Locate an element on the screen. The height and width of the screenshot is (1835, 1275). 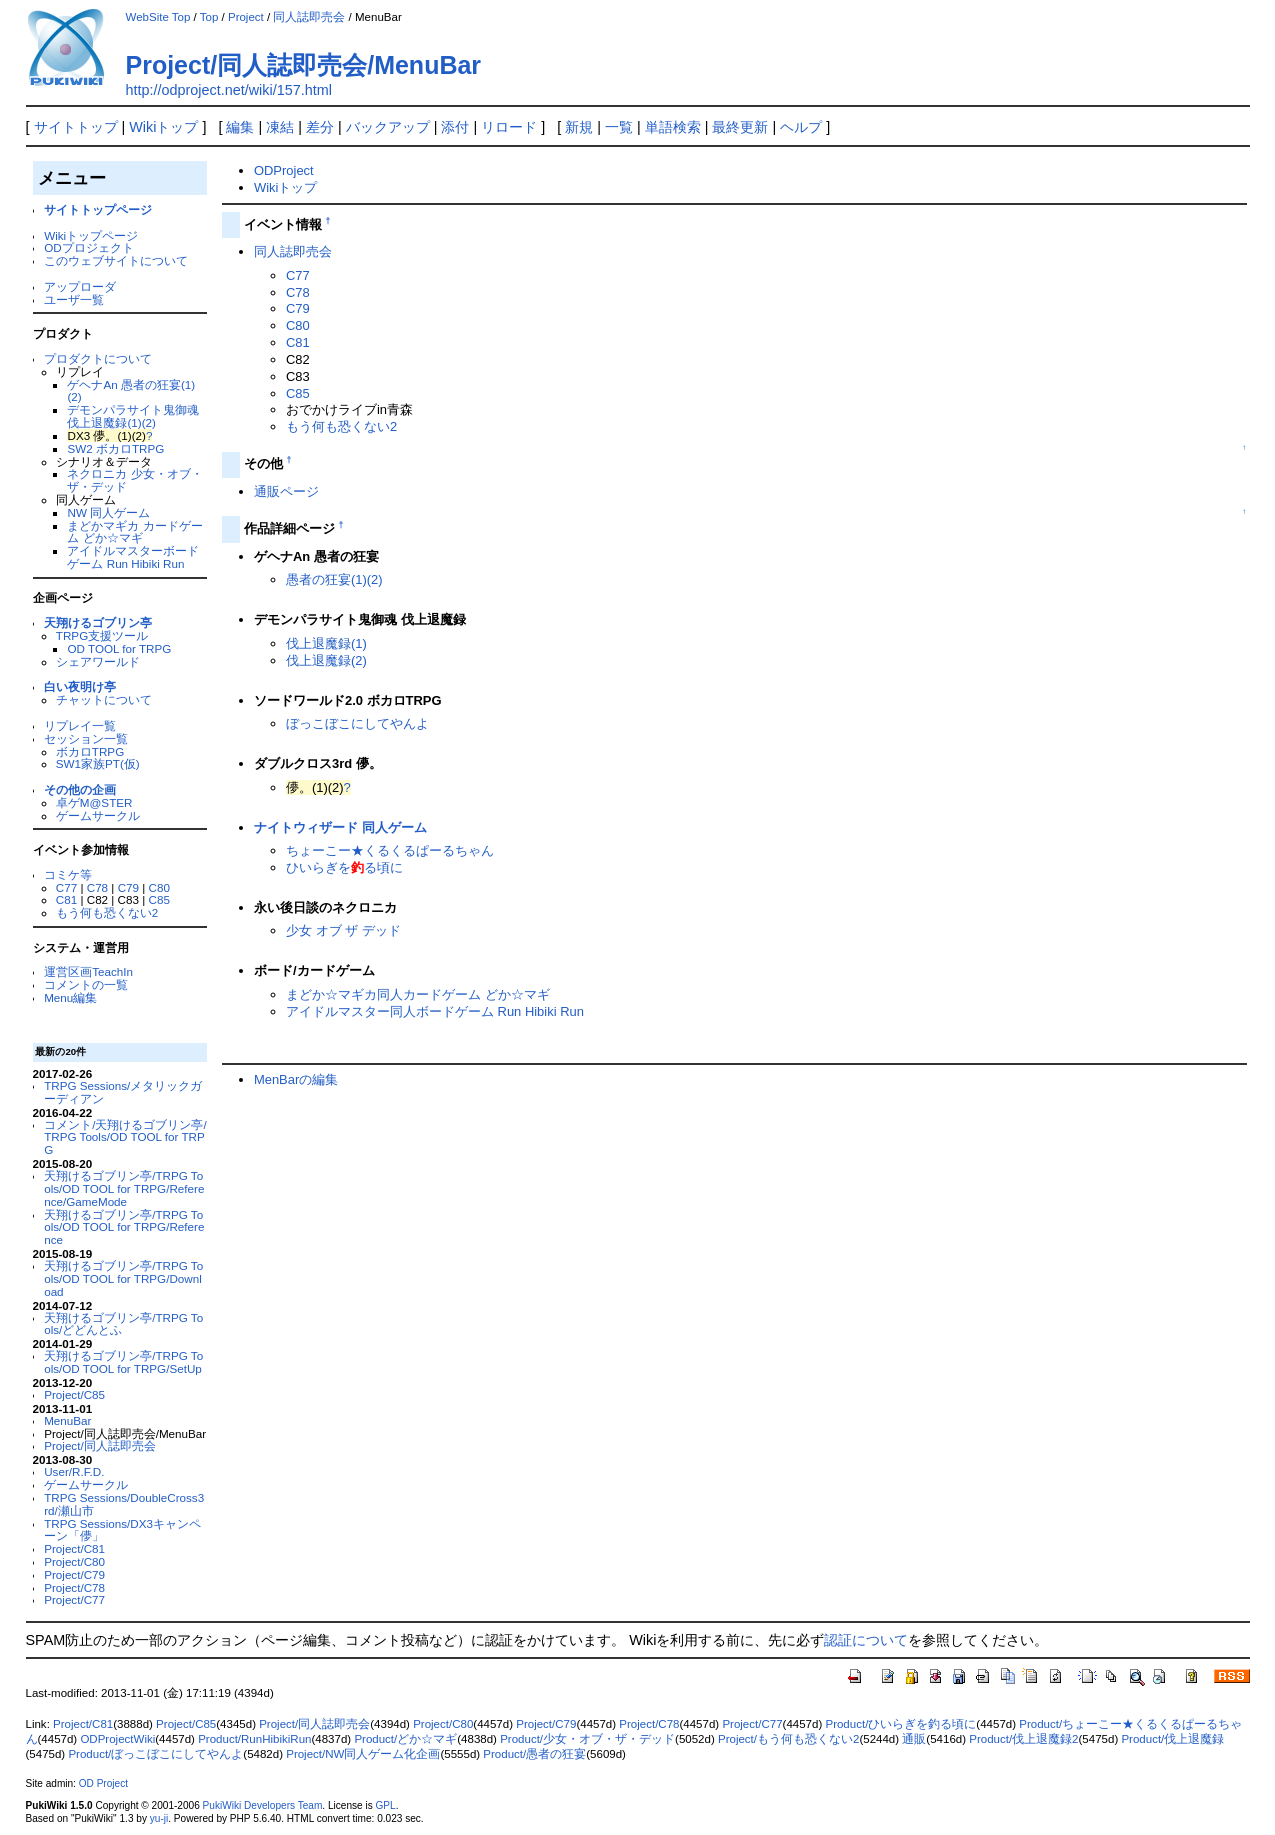
Product/ぼっこぼこにしてやんよ is located at coordinates (155, 1754).